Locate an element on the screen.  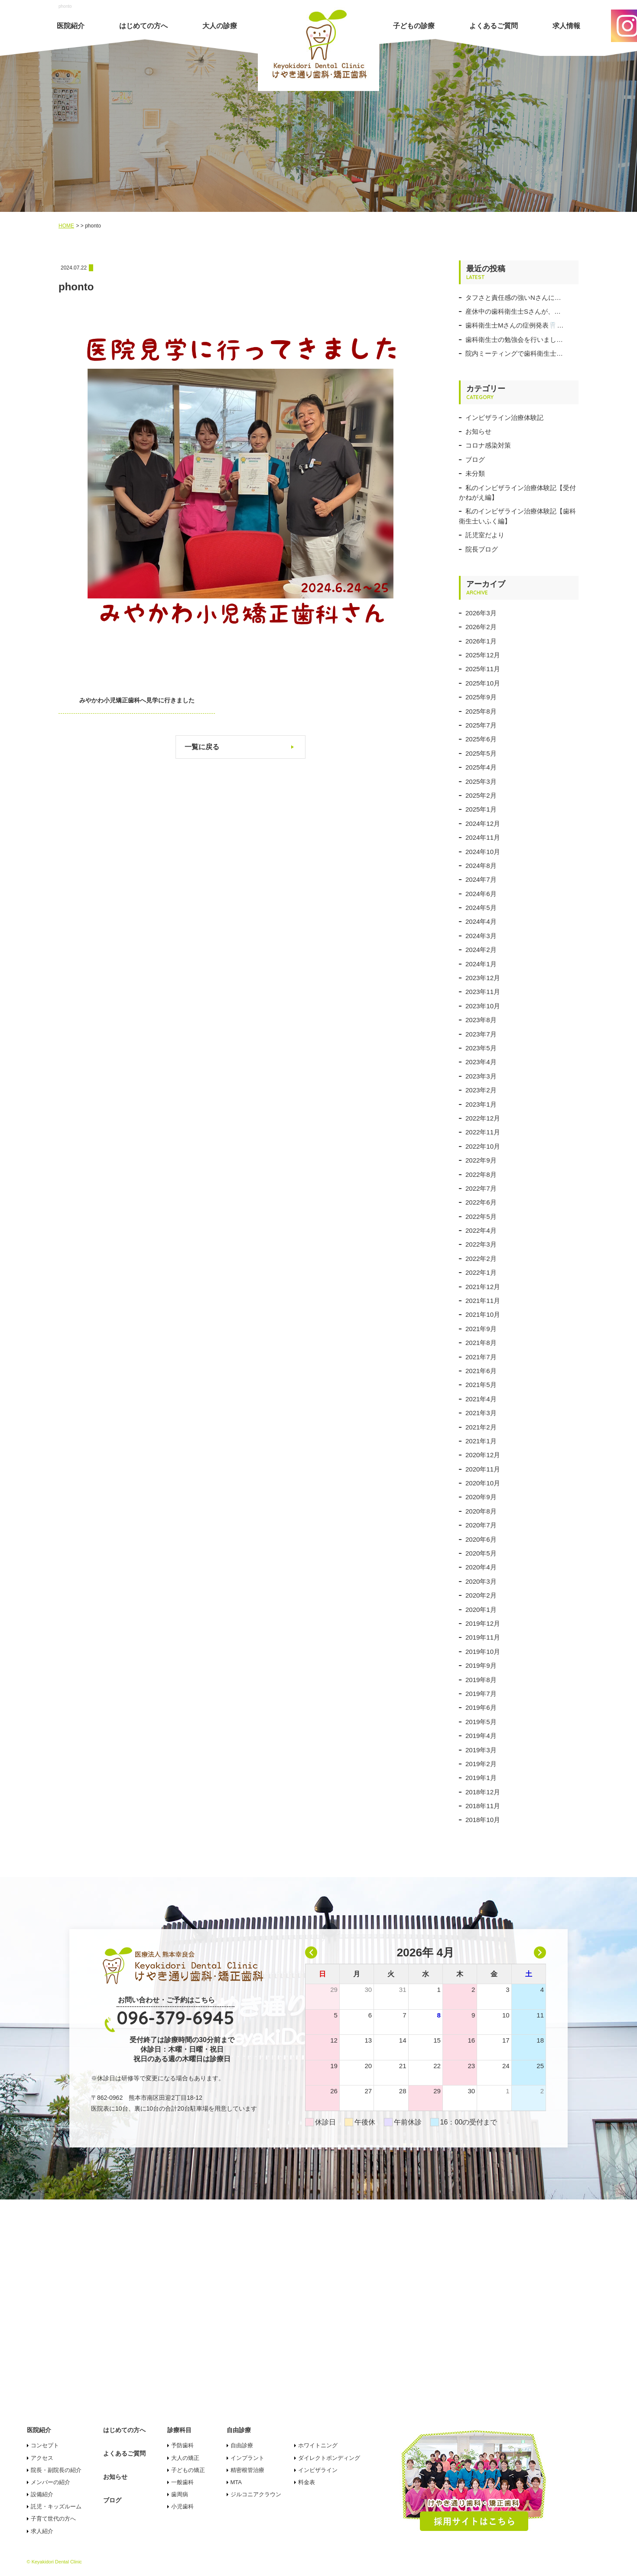
2022年9月 is located at coordinates (481, 1160).